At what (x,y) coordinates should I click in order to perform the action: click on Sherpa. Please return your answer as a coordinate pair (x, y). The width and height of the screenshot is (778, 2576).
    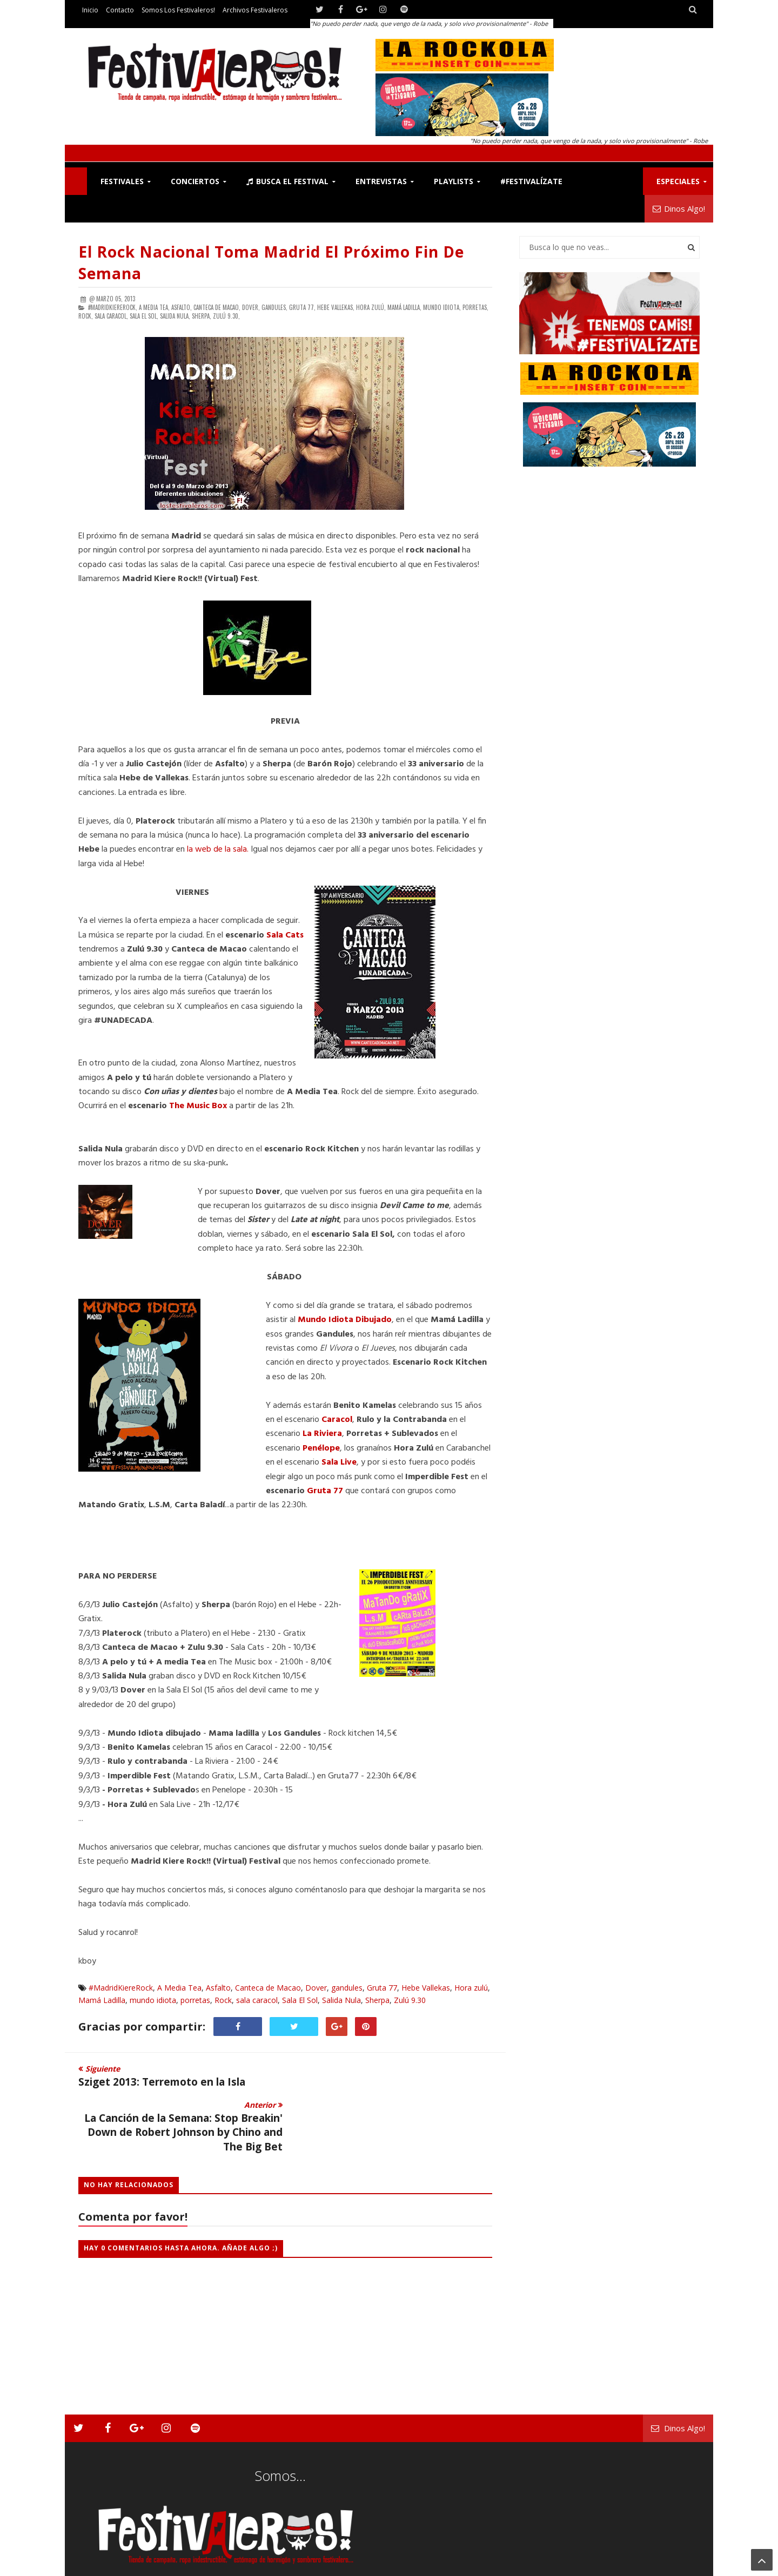
    Looking at the image, I should click on (377, 2000).